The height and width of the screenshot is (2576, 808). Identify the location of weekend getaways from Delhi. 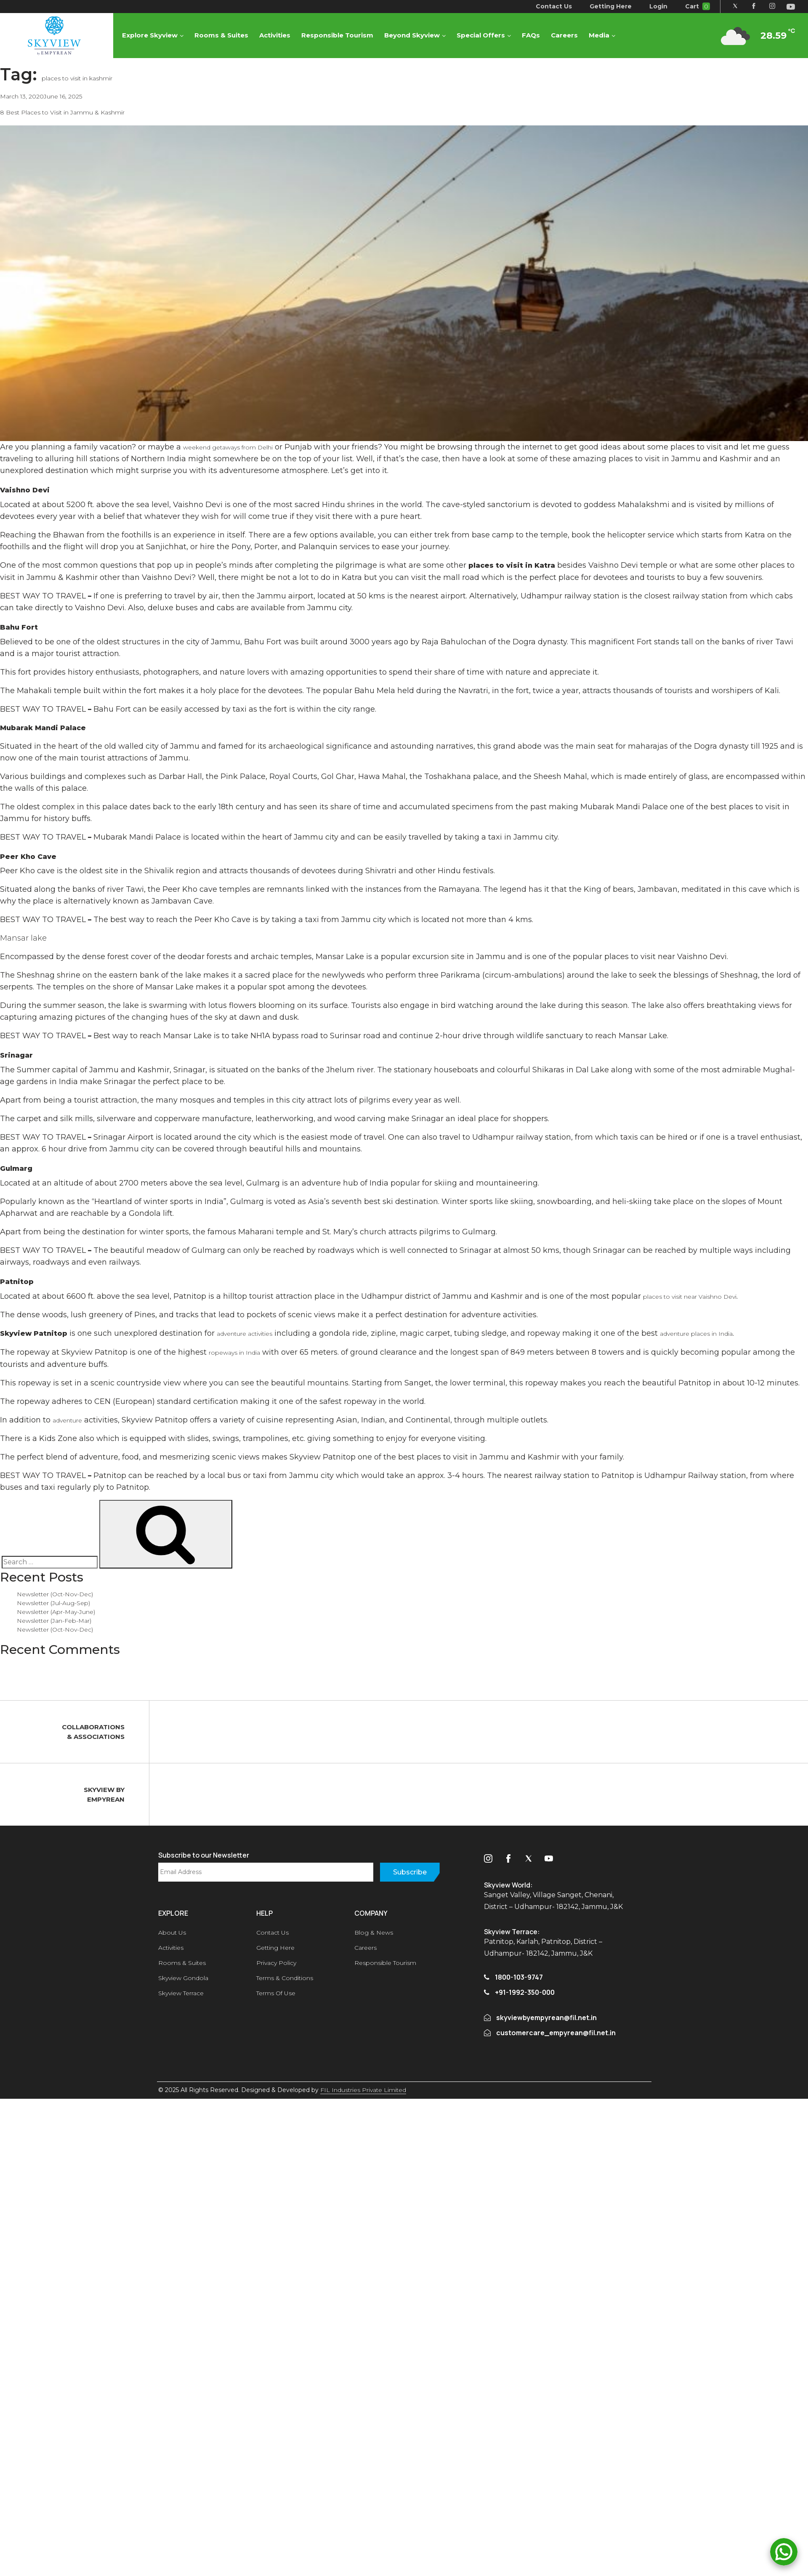
(228, 447).